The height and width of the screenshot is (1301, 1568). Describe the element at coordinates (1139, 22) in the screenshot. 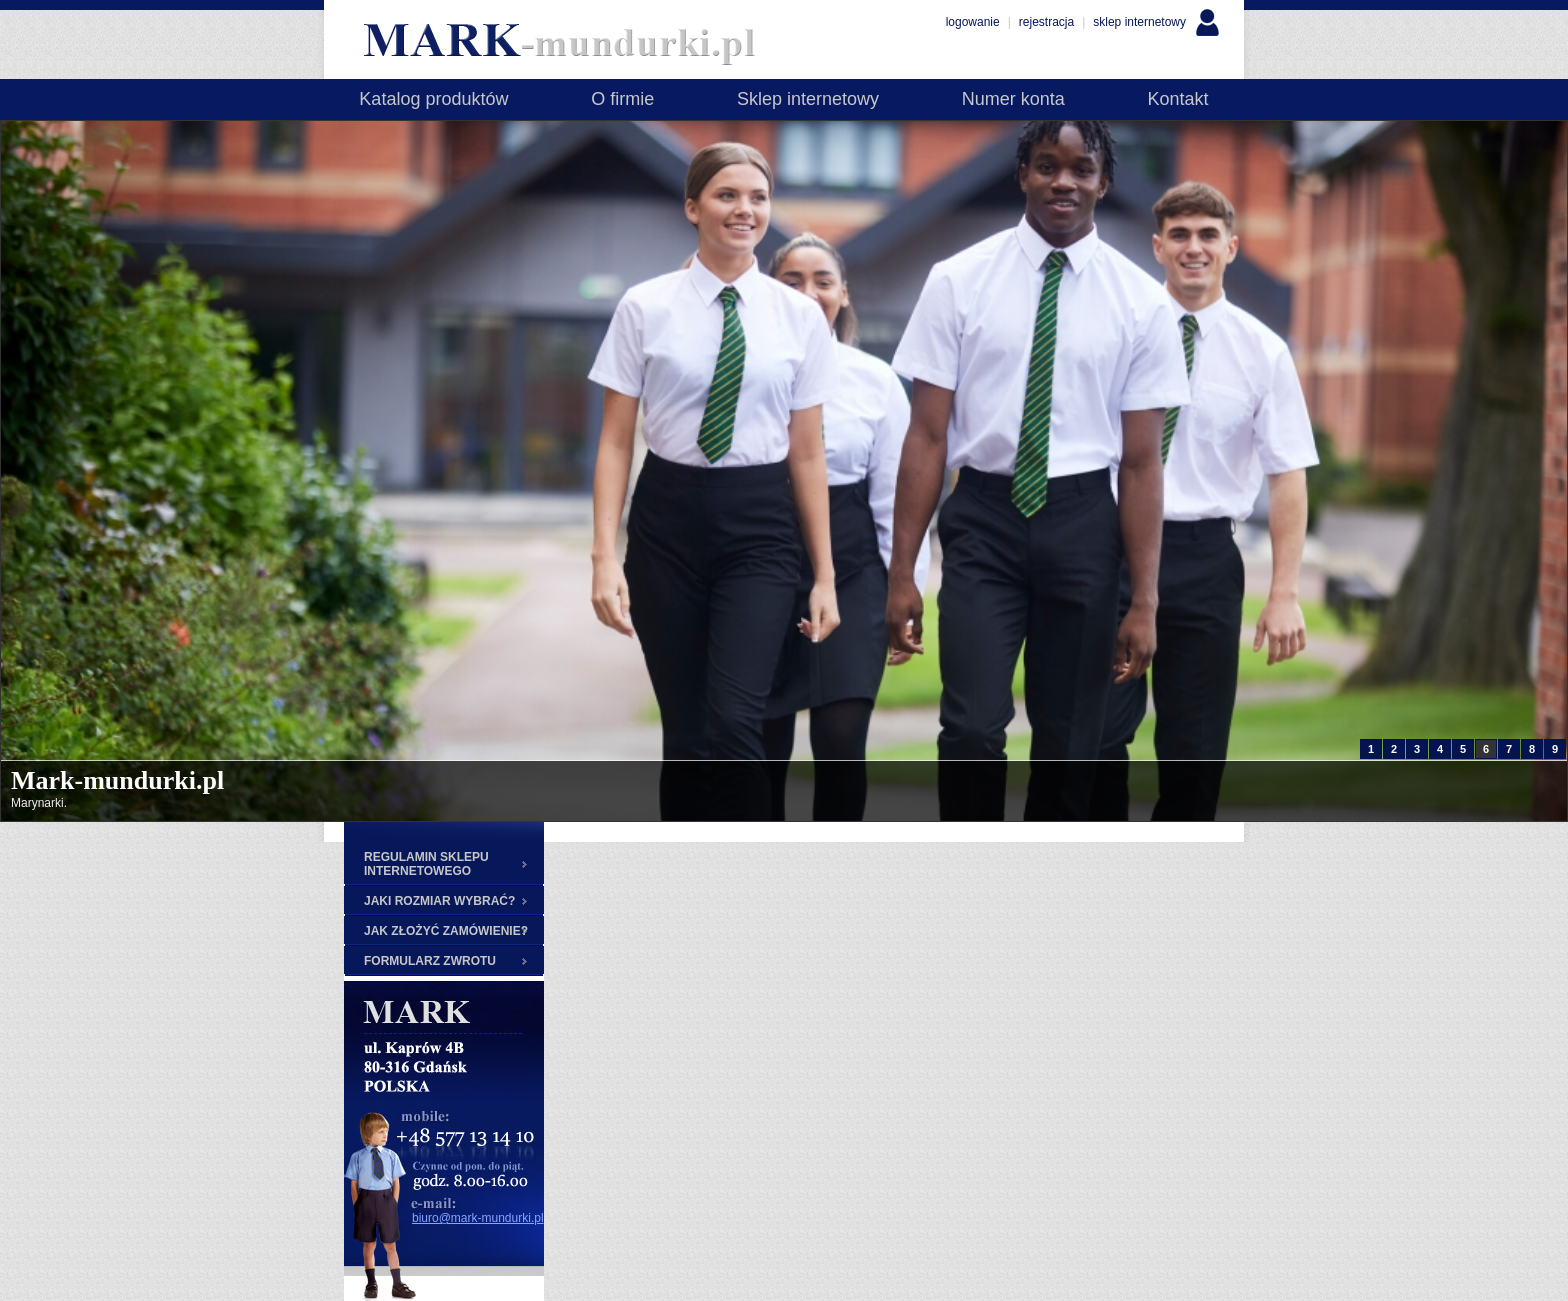

I see `sklep internetowy` at that location.